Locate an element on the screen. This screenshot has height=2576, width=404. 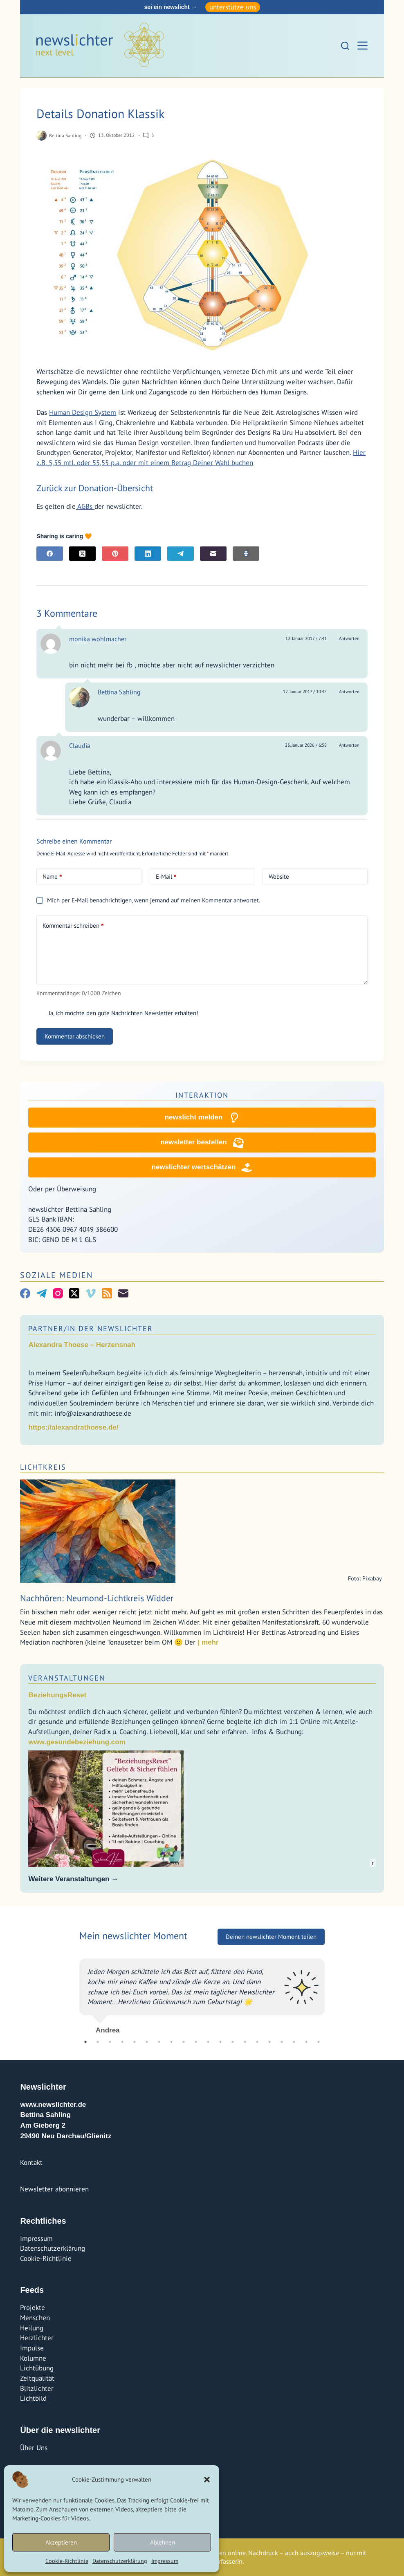
Previous is located at coordinates (73, 1993).